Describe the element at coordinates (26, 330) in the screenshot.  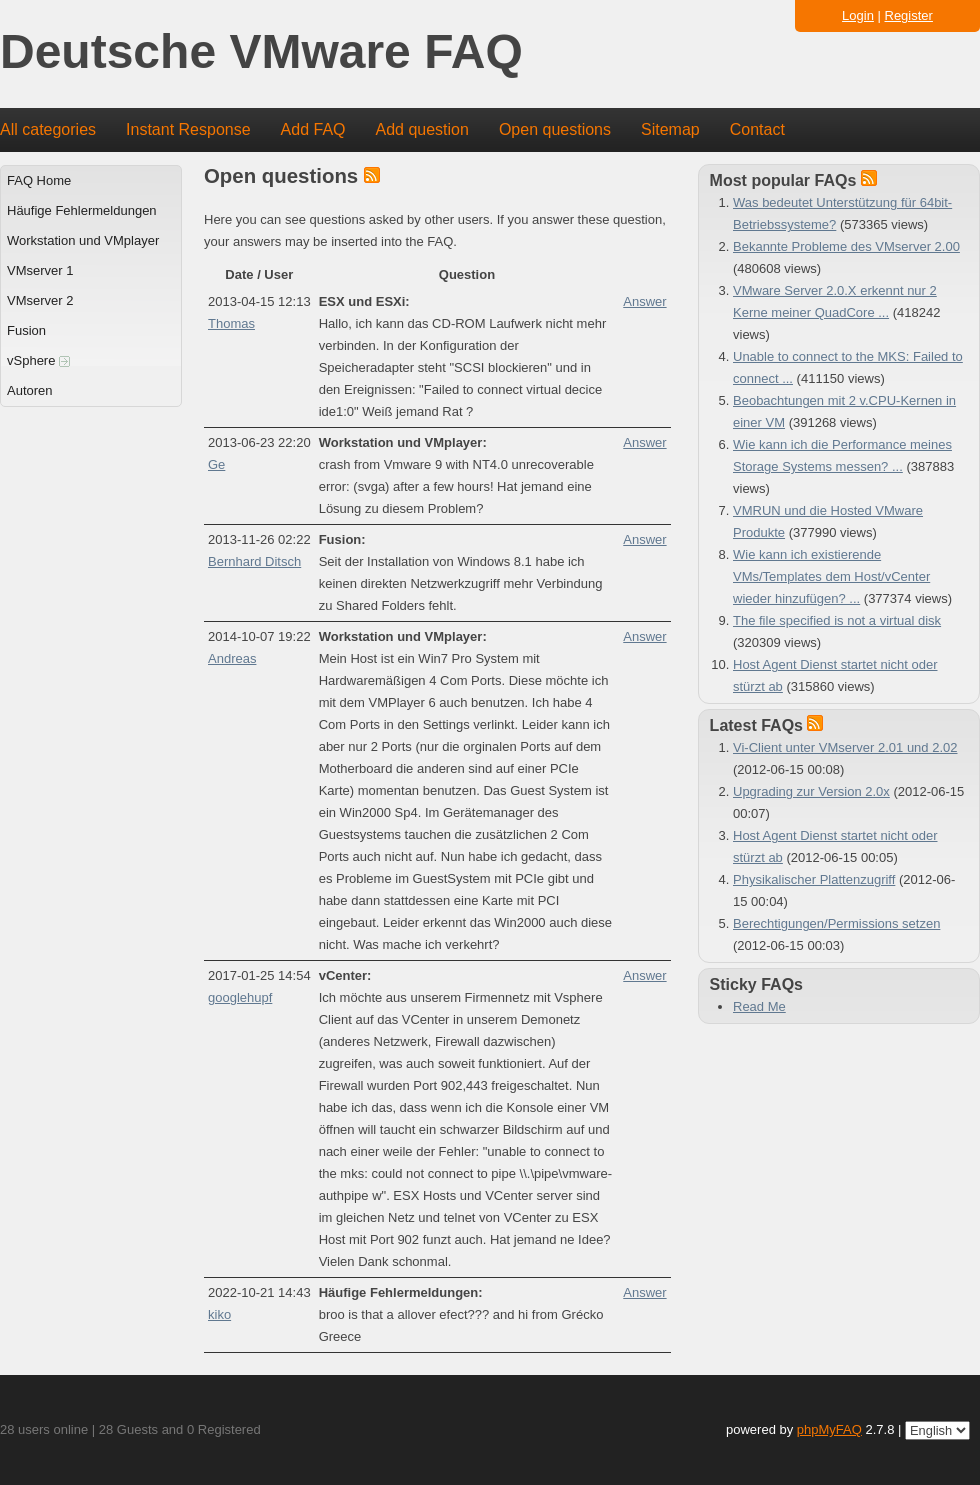
I see `Fusion` at that location.